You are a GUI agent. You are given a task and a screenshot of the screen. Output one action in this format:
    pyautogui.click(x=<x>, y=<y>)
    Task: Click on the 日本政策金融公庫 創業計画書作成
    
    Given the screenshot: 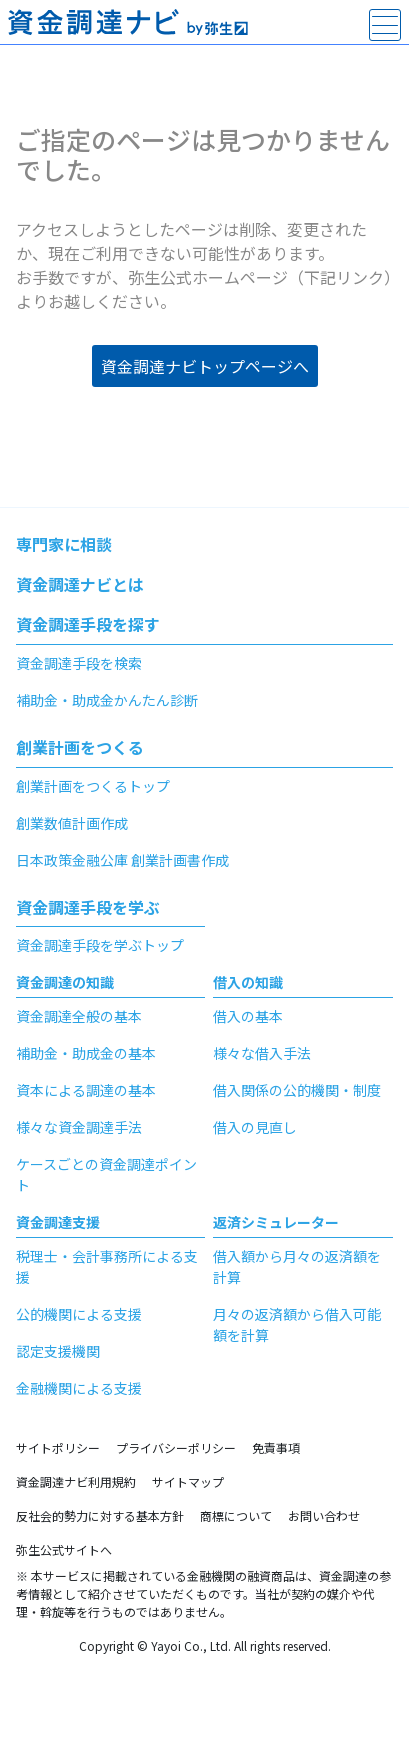 What is the action you would take?
    pyautogui.click(x=122, y=860)
    